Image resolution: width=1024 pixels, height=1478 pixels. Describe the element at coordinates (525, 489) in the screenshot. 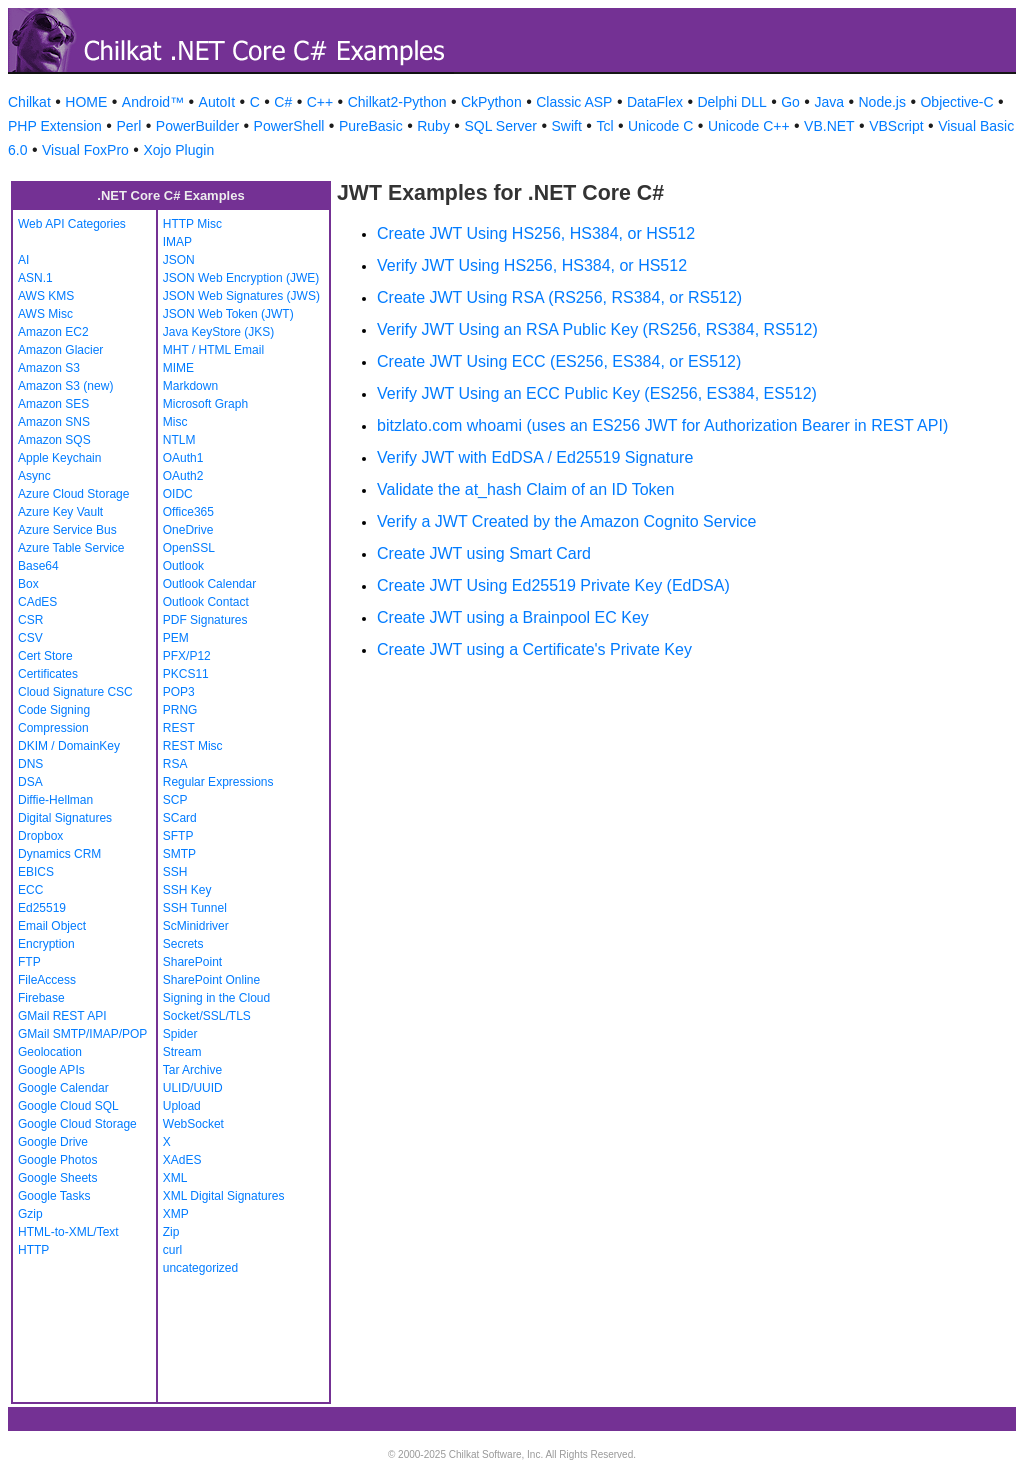

I see `Validate the at_hash Claim of an ID Token` at that location.